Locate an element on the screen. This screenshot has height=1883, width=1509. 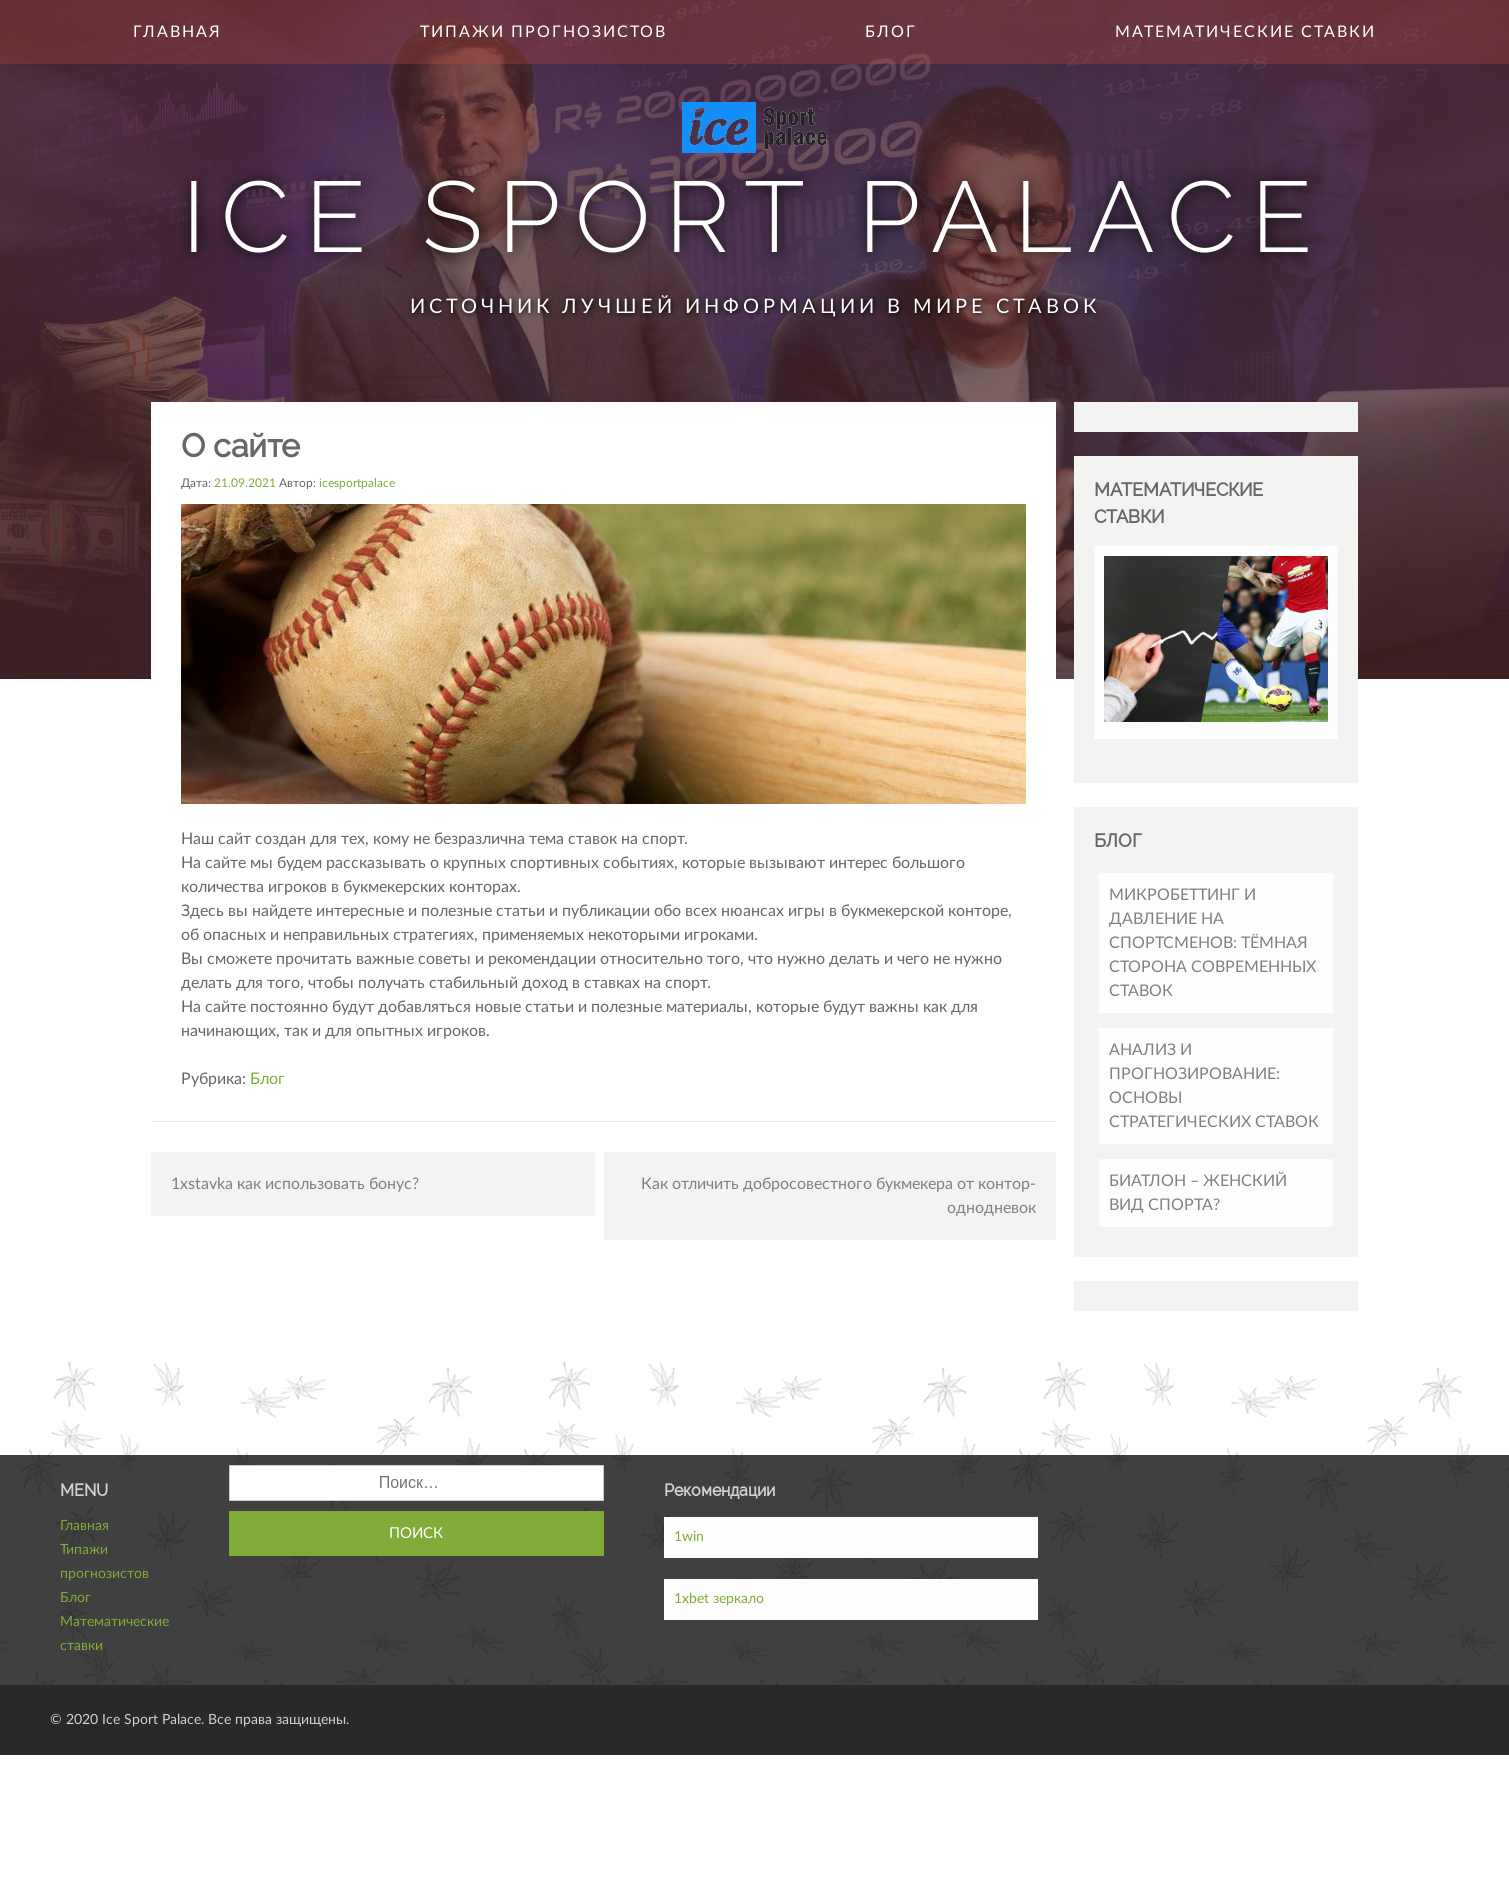
icesportpalace is located at coordinates (357, 483).